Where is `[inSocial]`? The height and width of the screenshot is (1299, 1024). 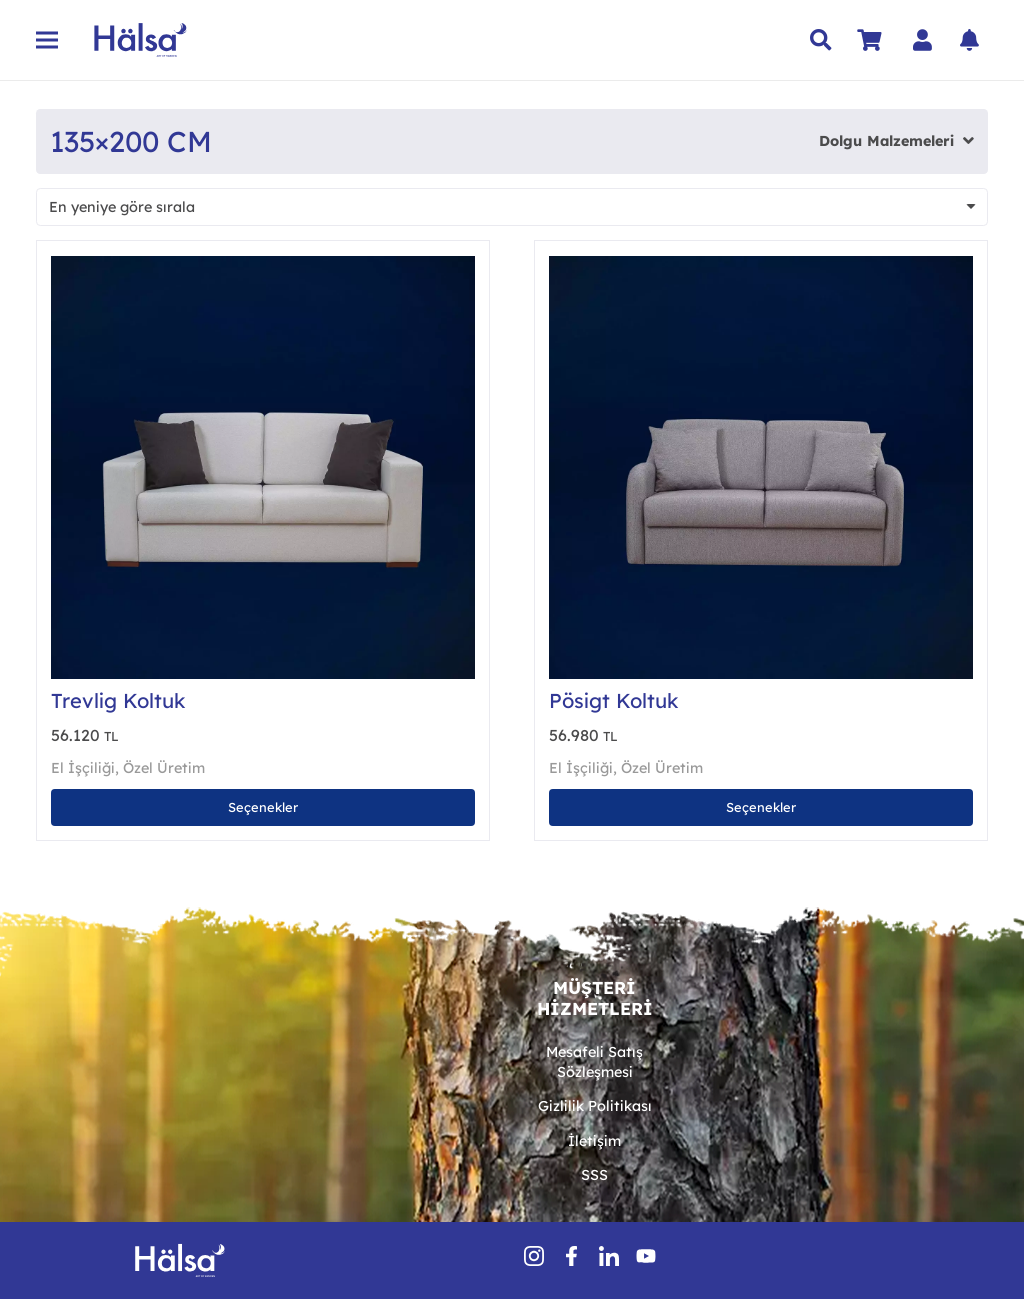 [inSocial] is located at coordinates (609, 1256).